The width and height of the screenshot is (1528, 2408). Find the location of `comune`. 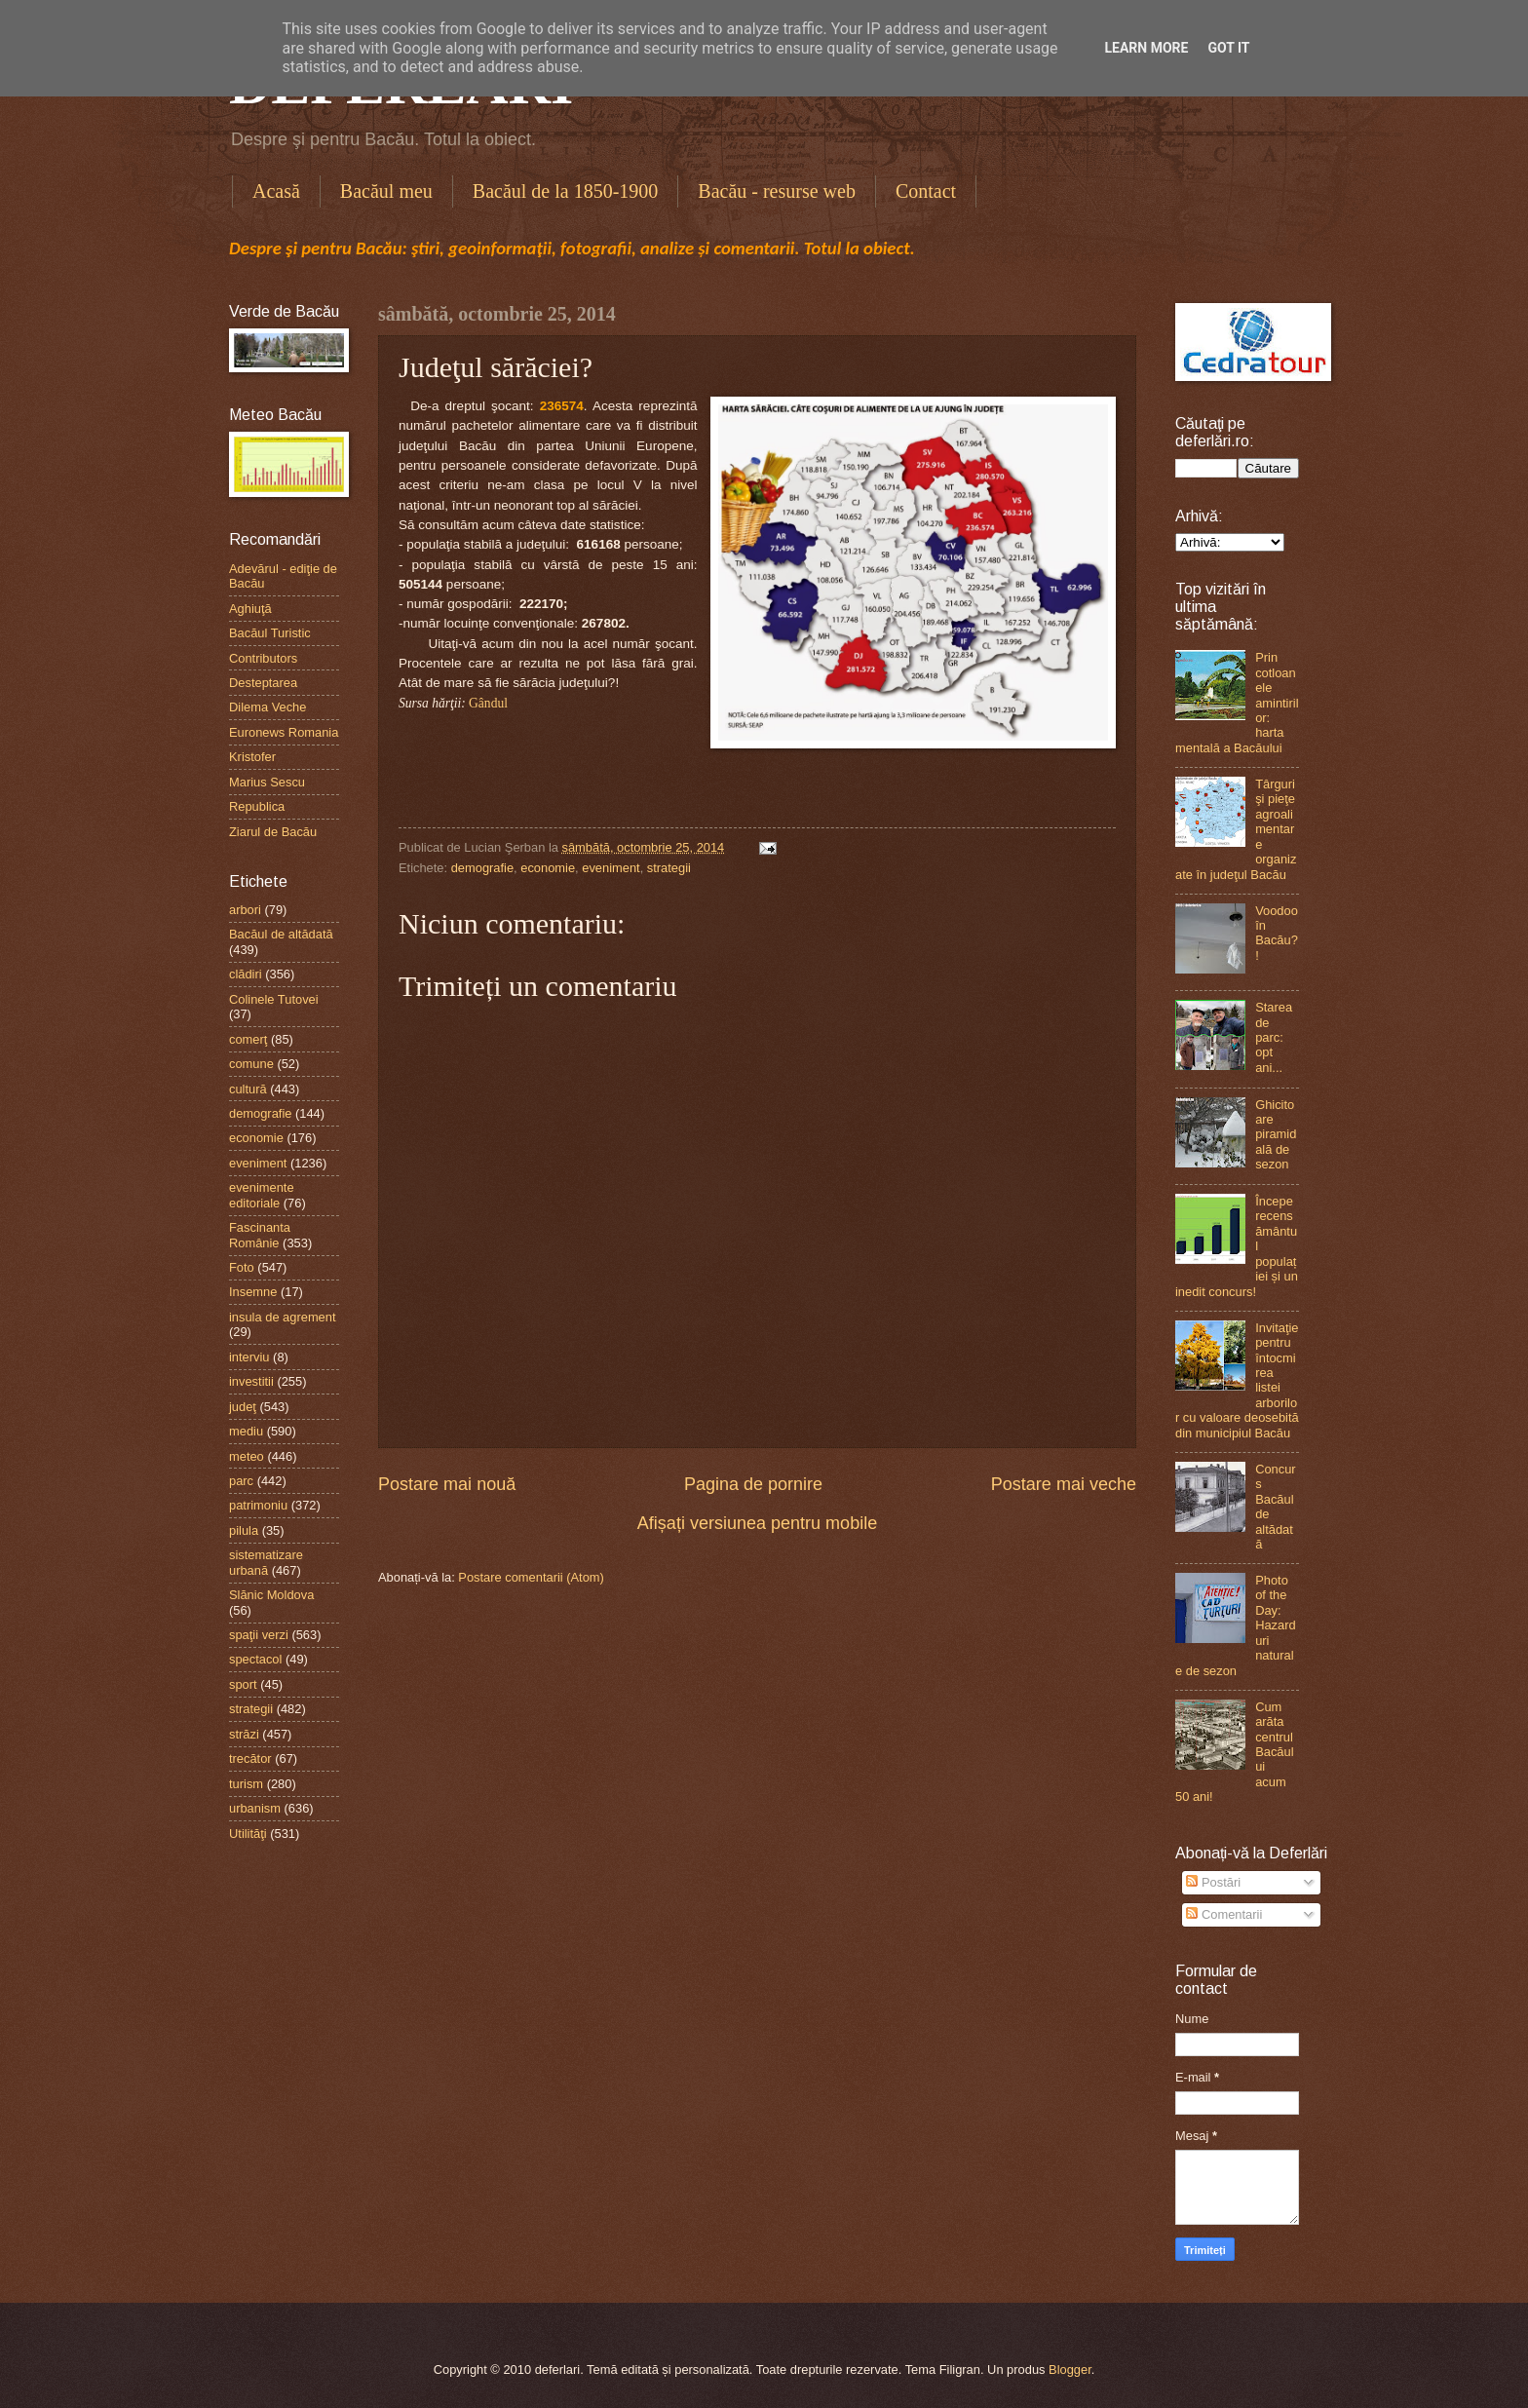

comune is located at coordinates (251, 1063).